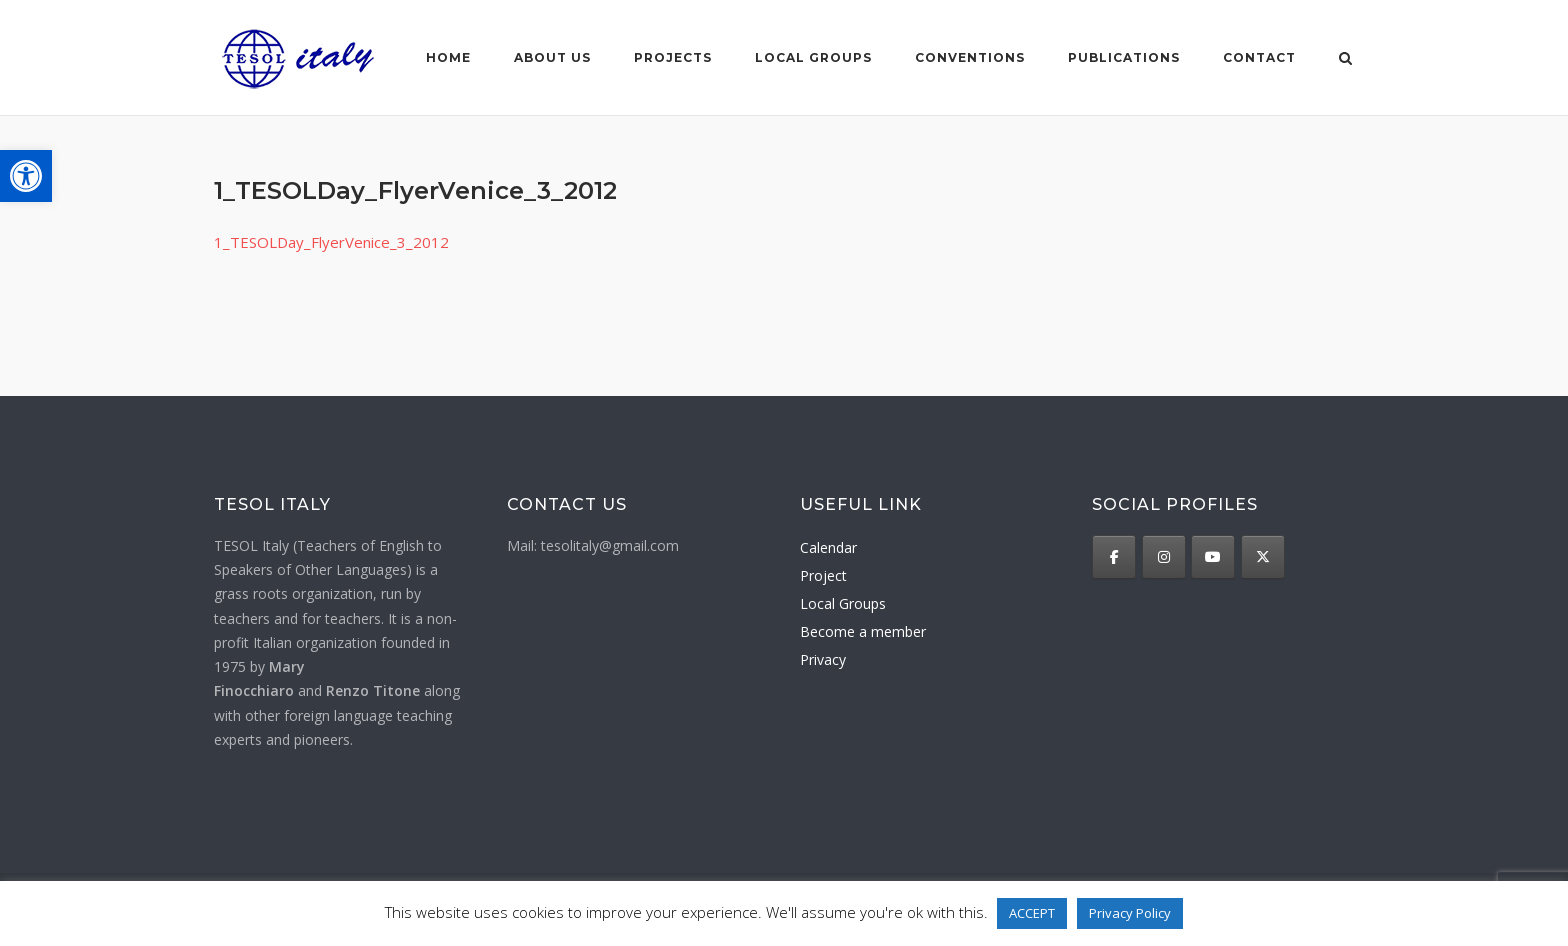 The image size is (1568, 946). What do you see at coordinates (26, 176) in the screenshot?
I see `[button]` at bounding box center [26, 176].